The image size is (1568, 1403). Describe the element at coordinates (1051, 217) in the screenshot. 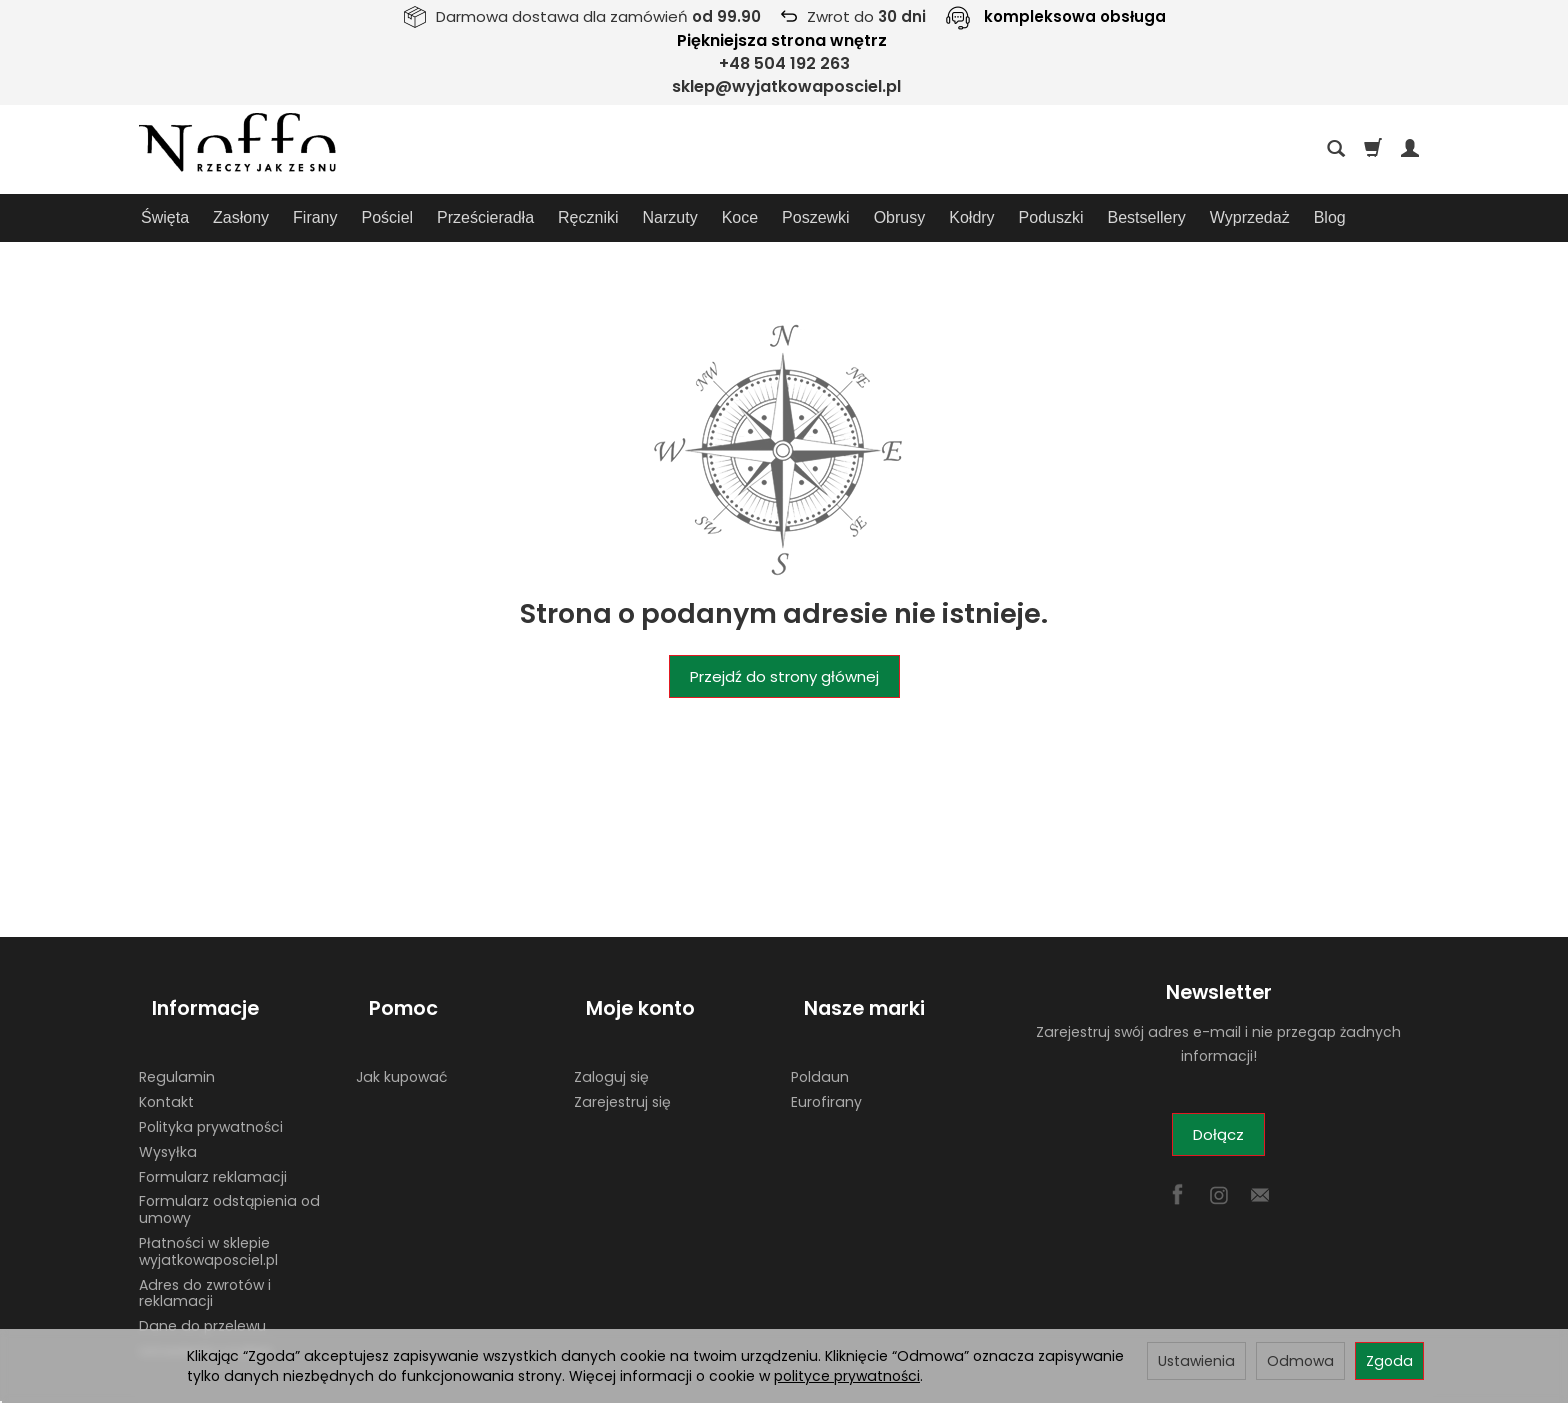

I see `Poduszki` at that location.